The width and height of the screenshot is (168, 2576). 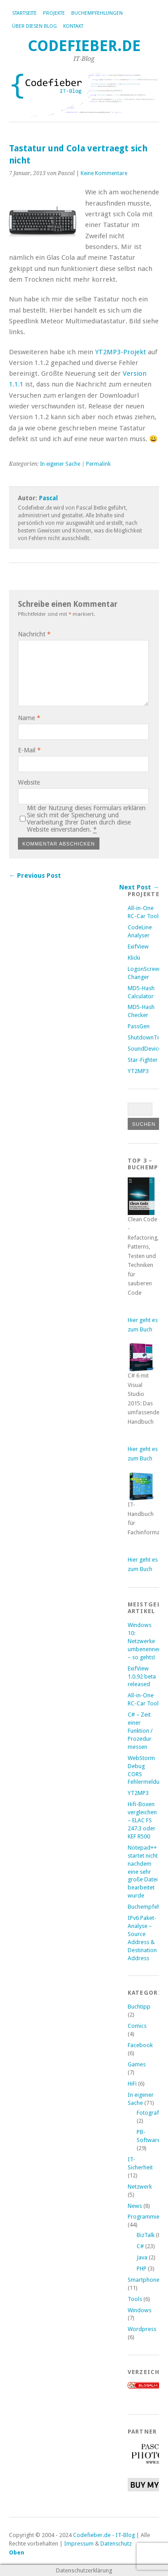 I want to click on Comics, so click(x=137, y=2025).